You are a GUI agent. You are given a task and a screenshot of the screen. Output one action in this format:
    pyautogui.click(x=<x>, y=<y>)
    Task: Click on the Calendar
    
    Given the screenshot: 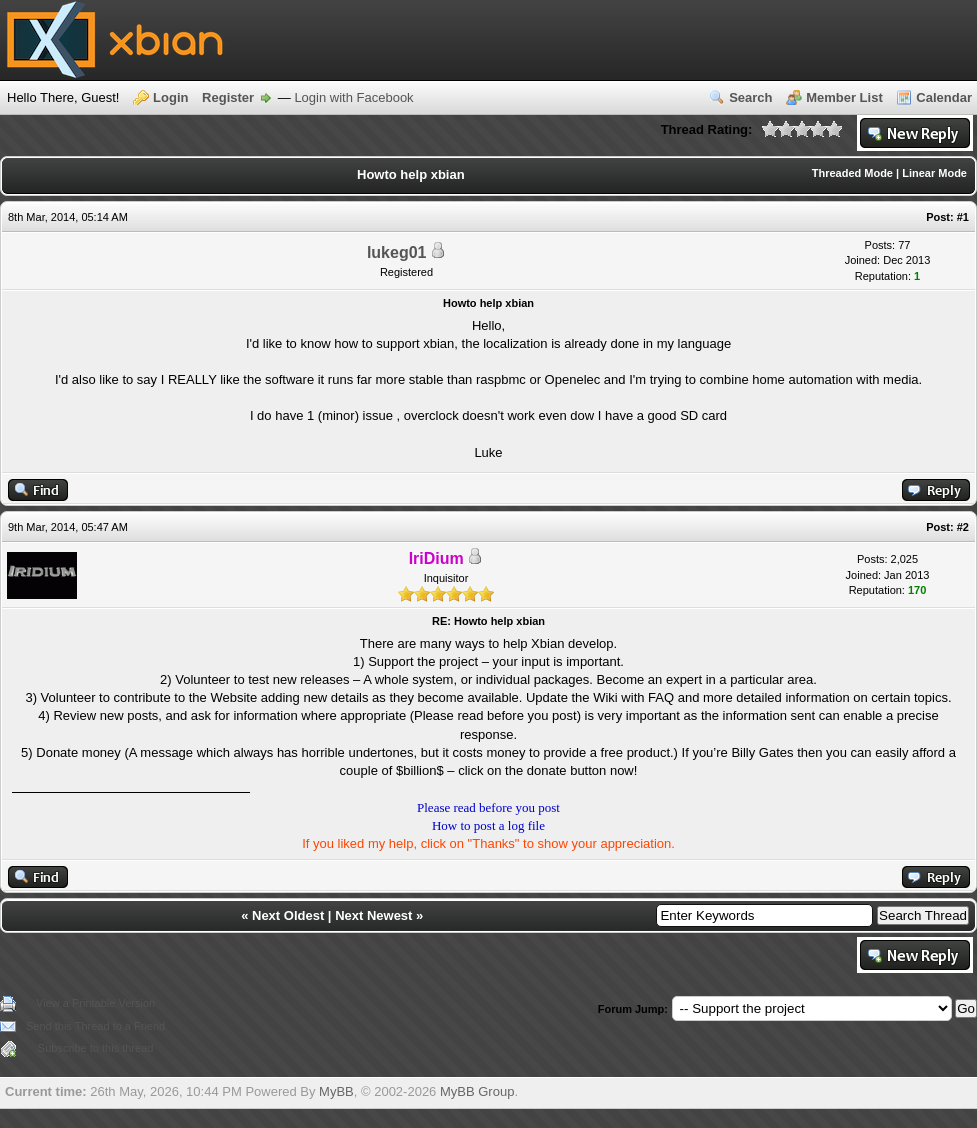 What is the action you would take?
    pyautogui.click(x=944, y=97)
    